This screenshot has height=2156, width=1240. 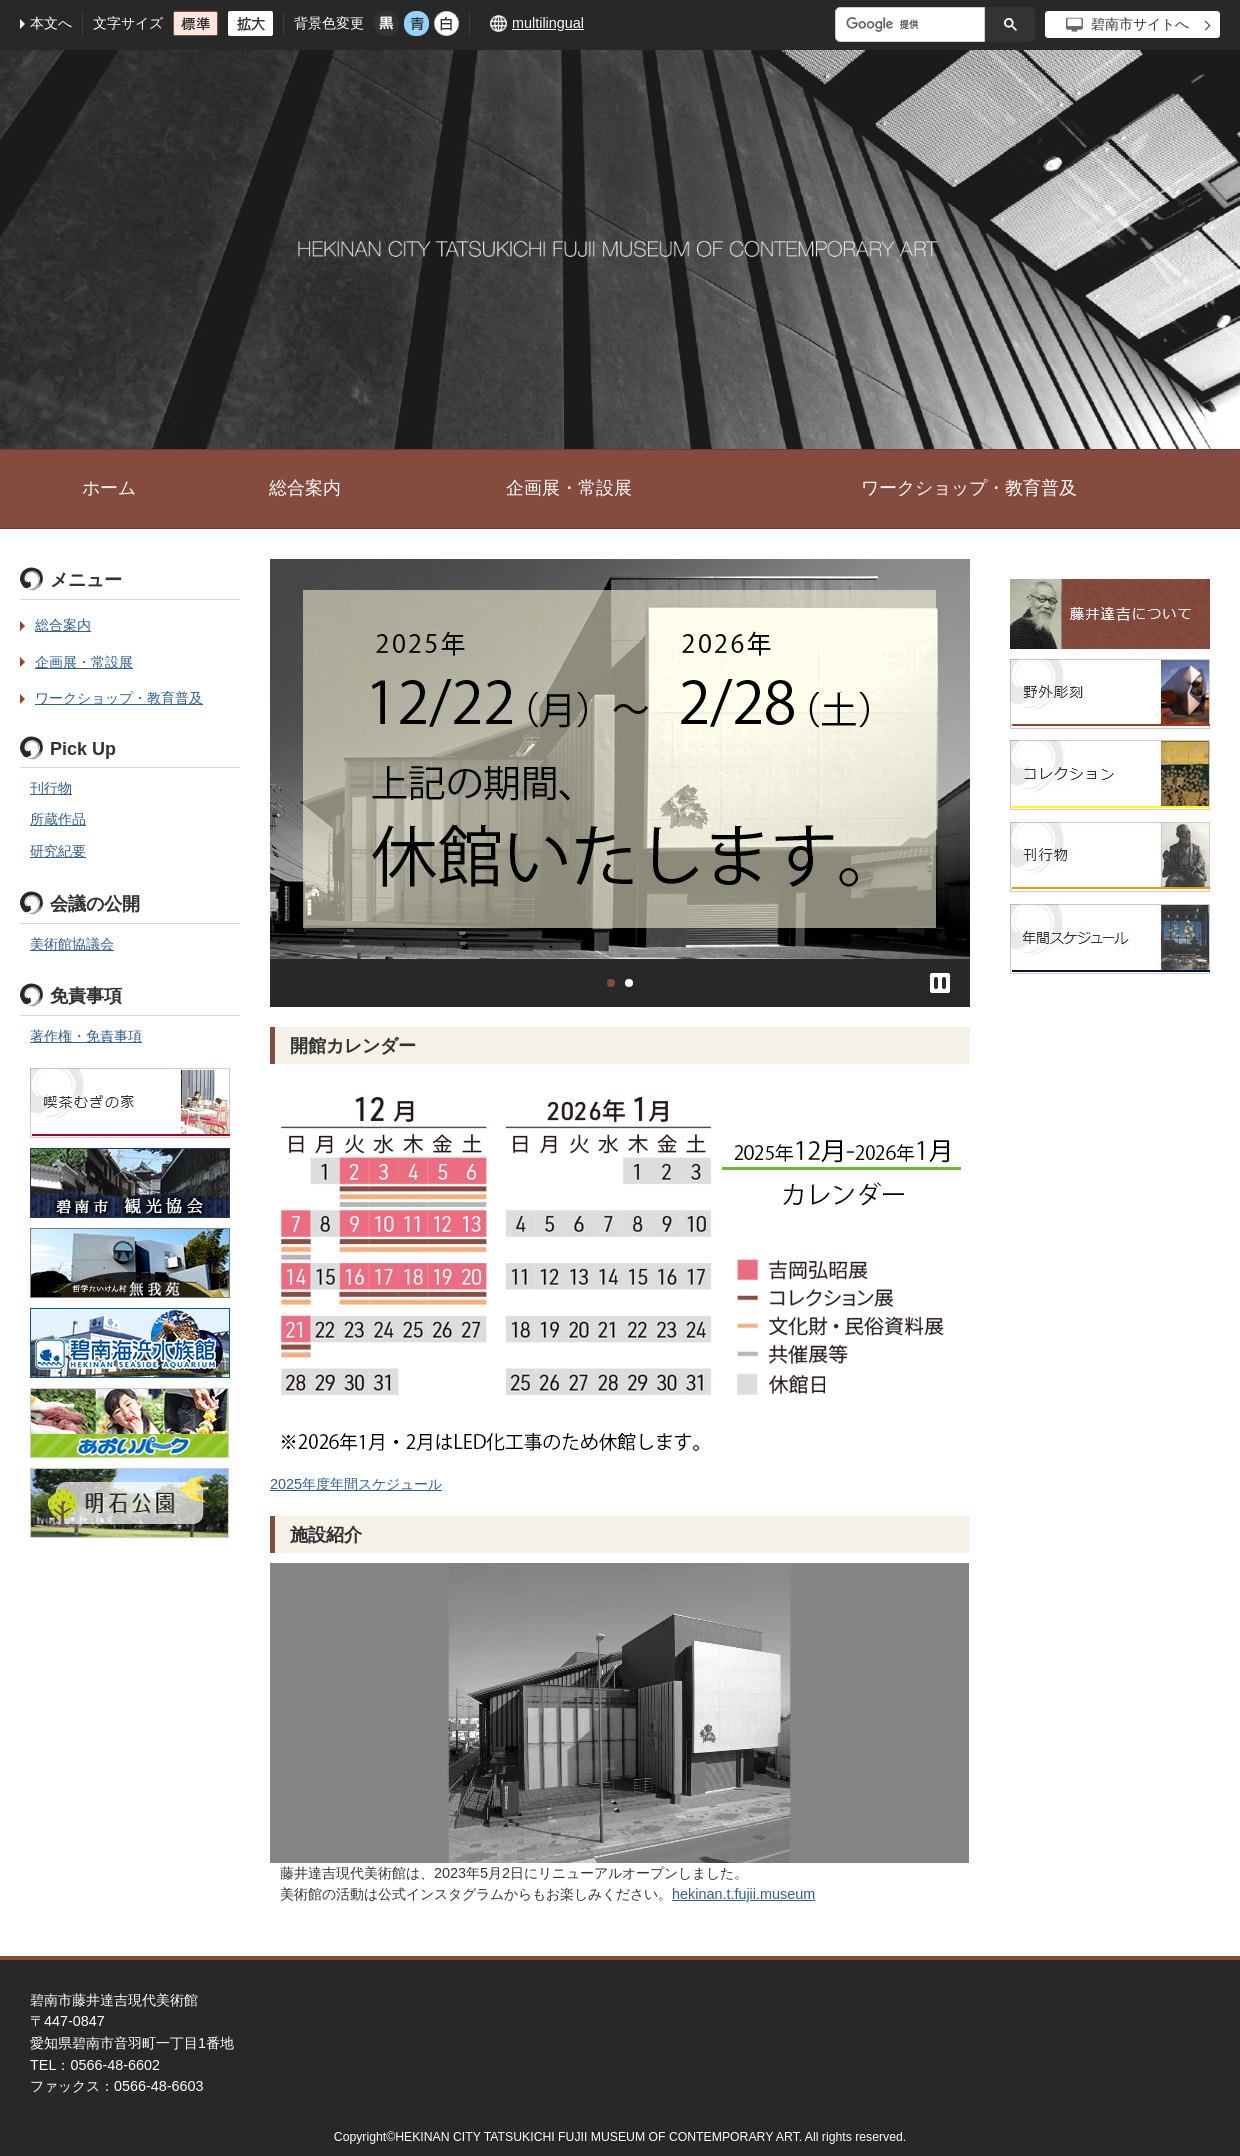 What do you see at coordinates (569, 488) in the screenshot?
I see `企画展・常設展` at bounding box center [569, 488].